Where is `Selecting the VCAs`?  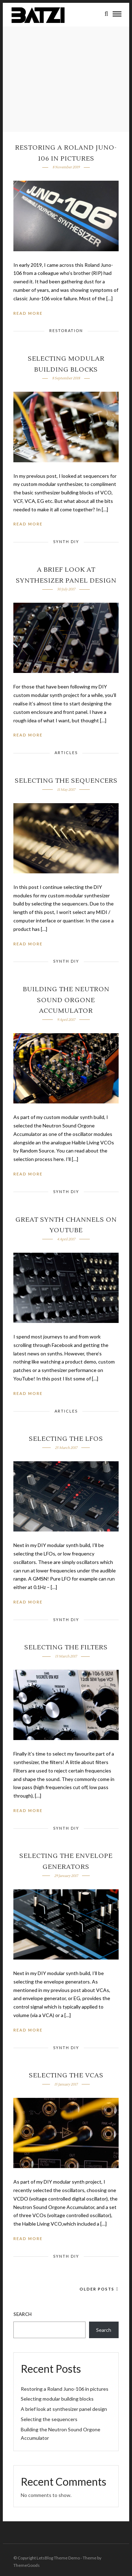
Selecting the VCAs is located at coordinates (66, 2075).